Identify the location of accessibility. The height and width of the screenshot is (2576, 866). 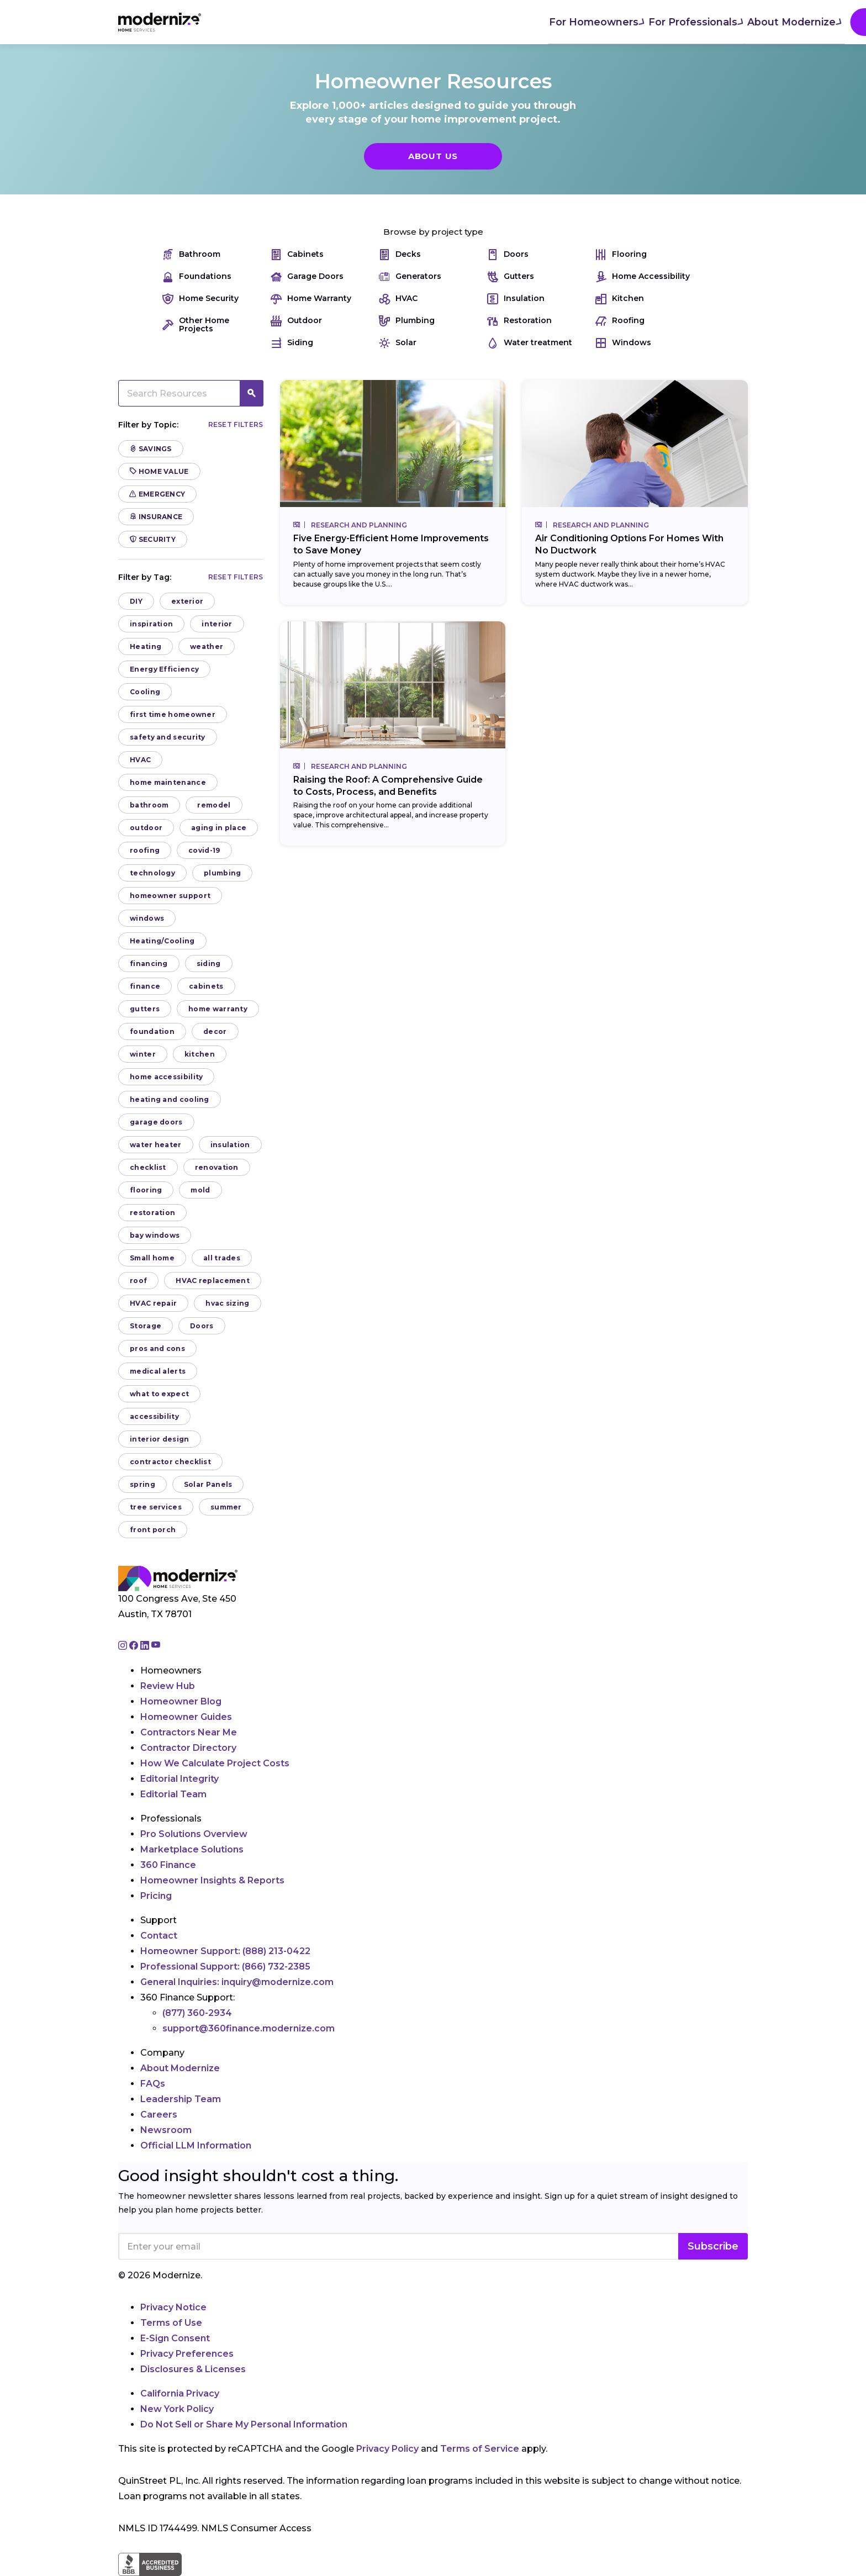
(154, 1416).